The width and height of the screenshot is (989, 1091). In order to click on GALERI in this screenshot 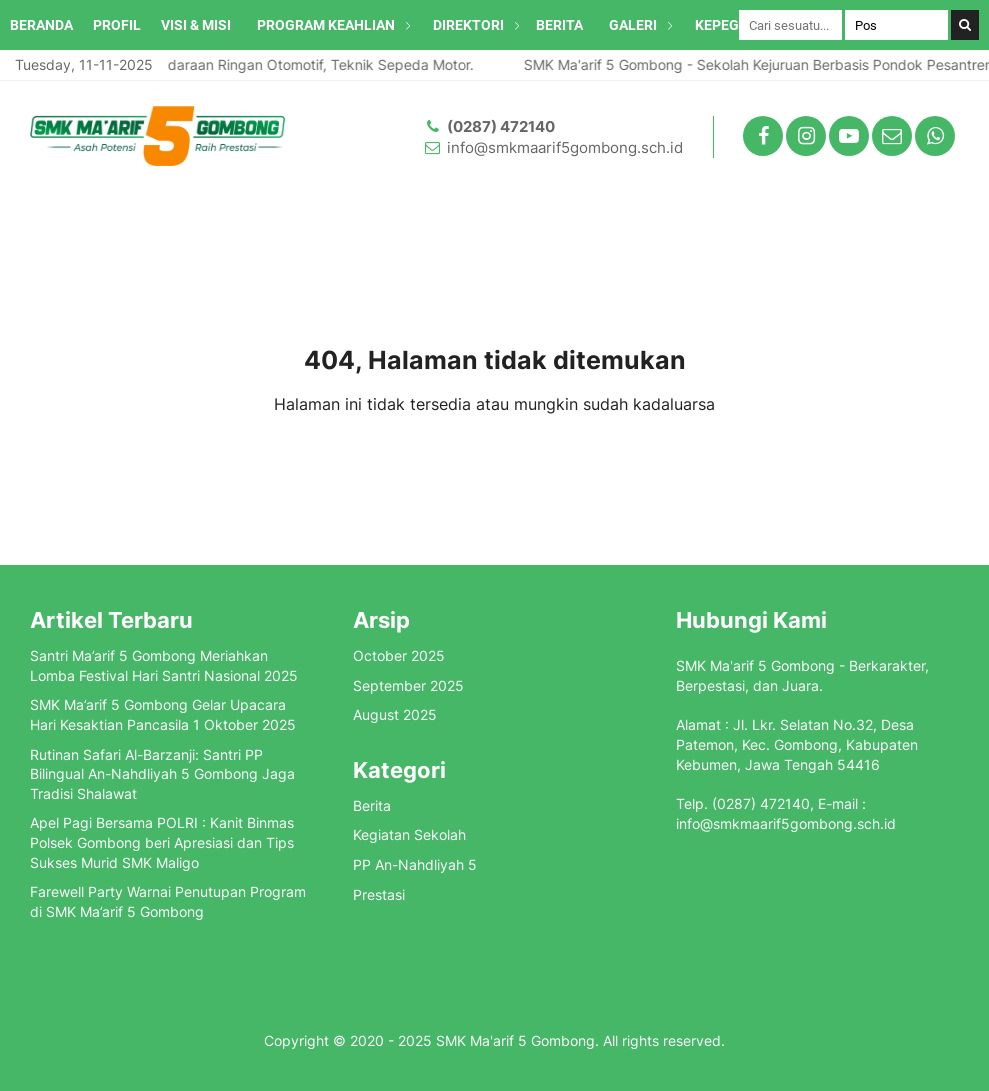, I will do `click(633, 25)`.